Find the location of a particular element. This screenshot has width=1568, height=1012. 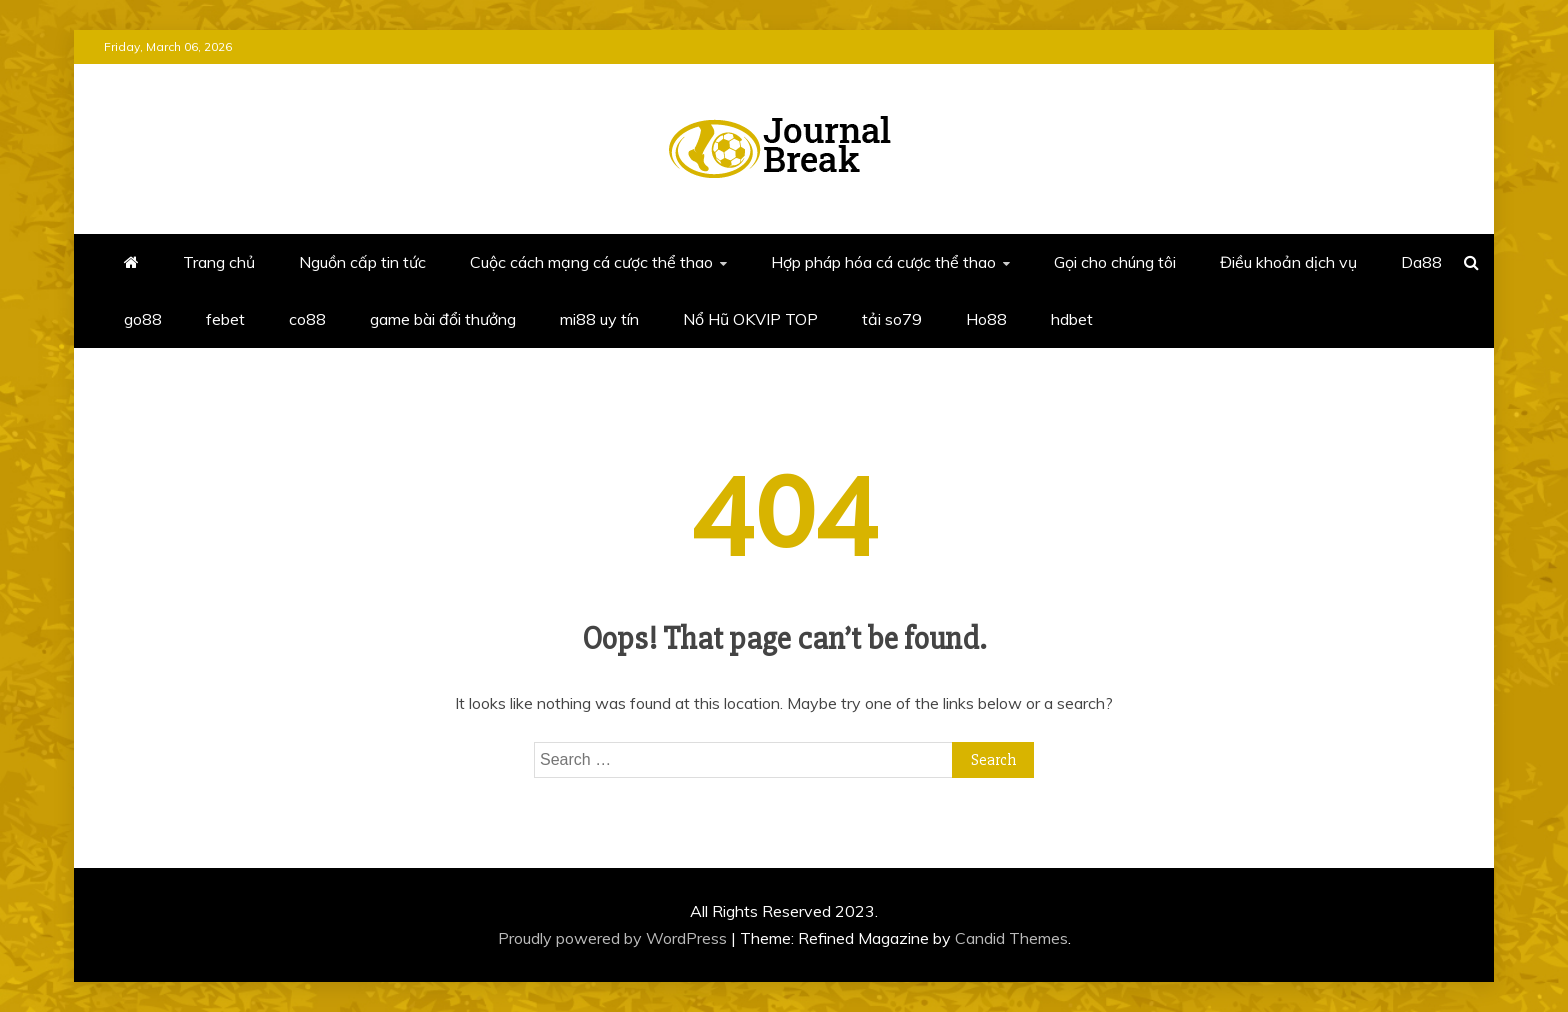

Cuộc cách mạng cá cược thể thao is located at coordinates (591, 262).